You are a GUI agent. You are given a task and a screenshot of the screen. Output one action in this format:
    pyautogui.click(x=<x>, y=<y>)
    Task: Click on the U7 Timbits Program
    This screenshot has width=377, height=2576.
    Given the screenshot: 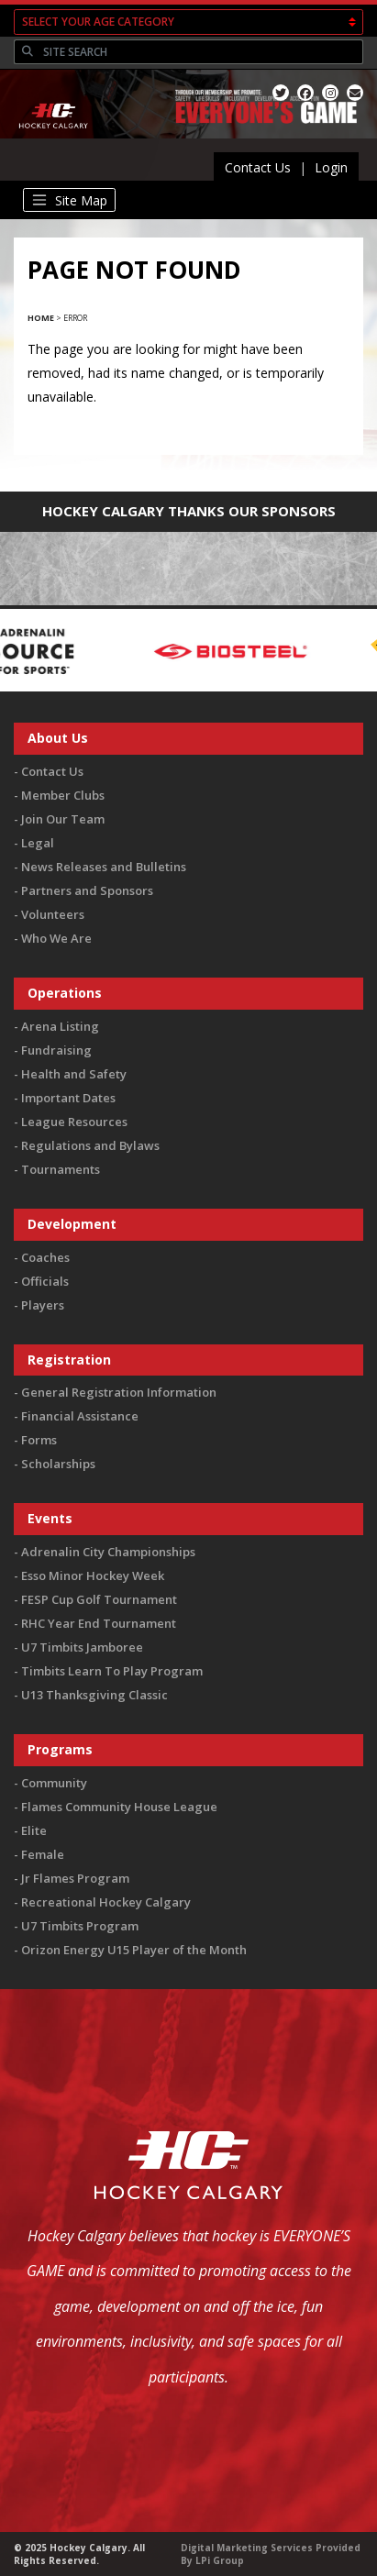 What is the action you would take?
    pyautogui.click(x=80, y=1926)
    